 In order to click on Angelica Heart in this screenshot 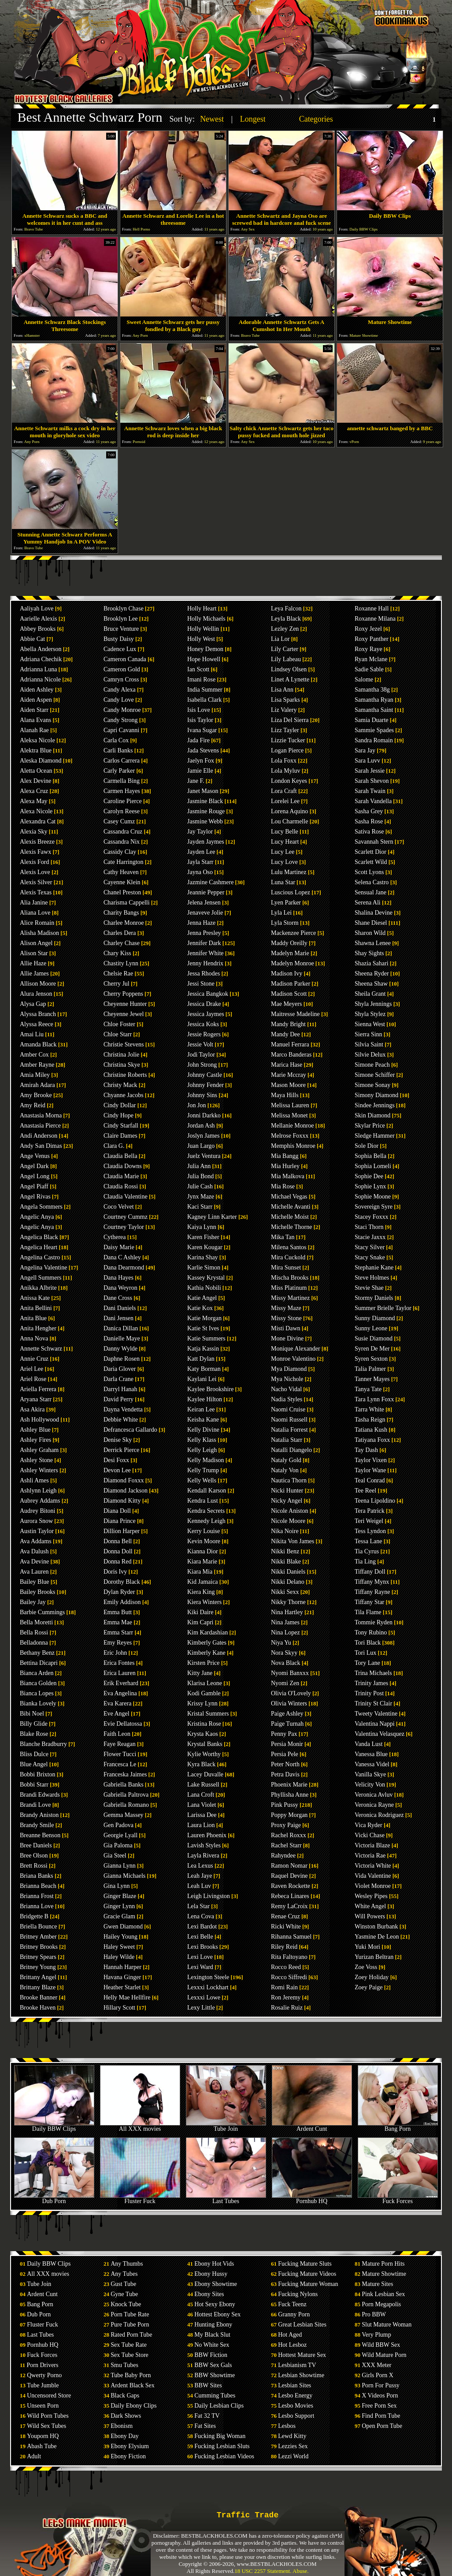, I will do `click(38, 1247)`.